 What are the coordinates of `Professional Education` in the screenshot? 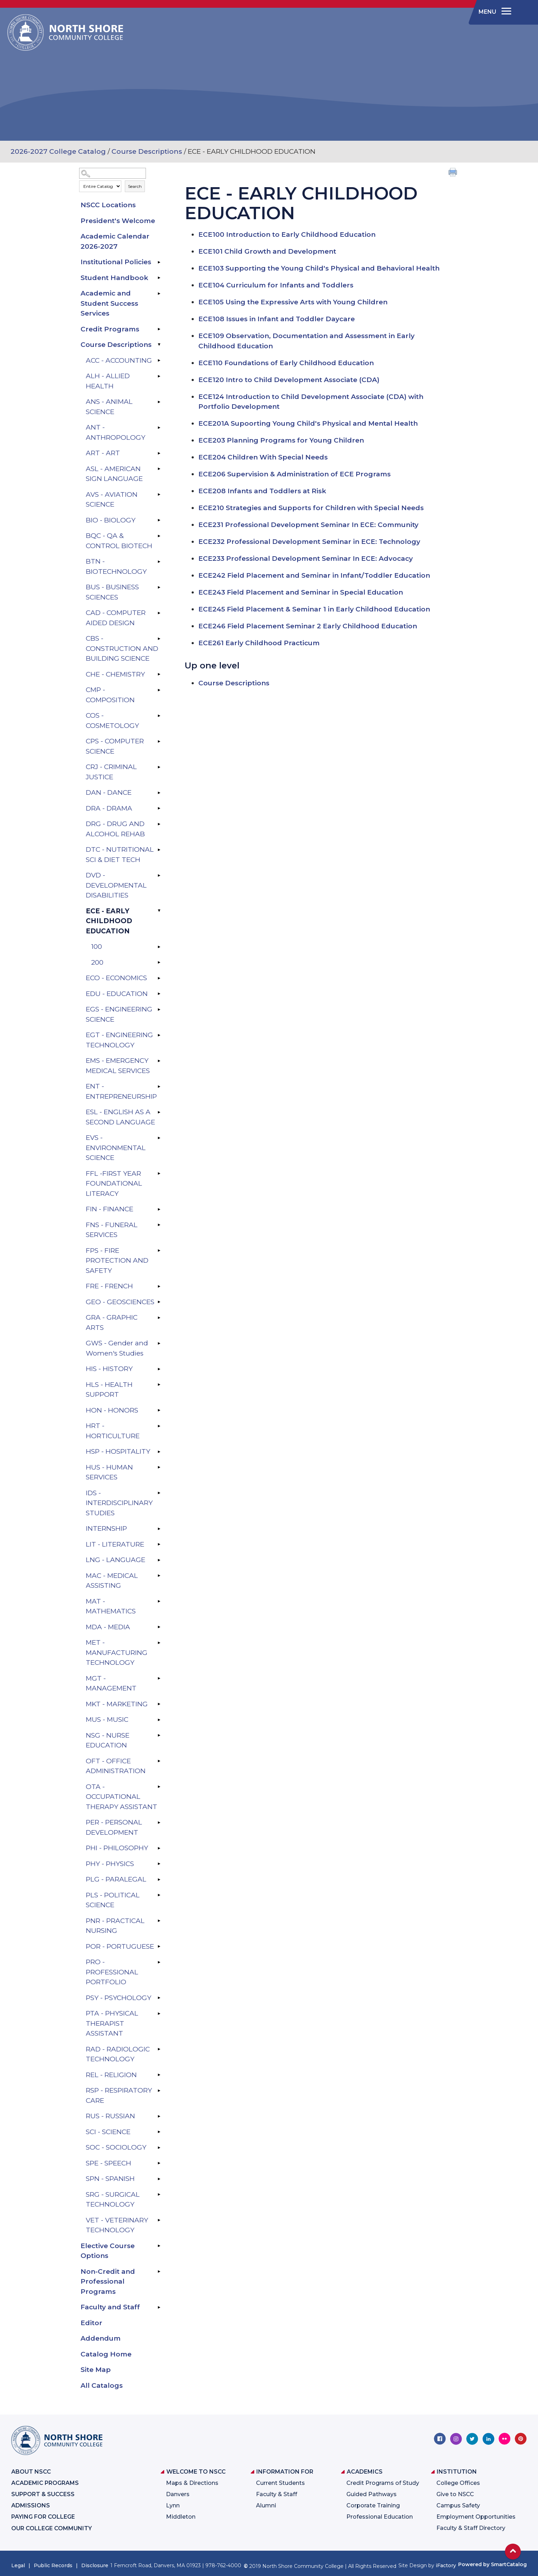 It's located at (379, 2516).